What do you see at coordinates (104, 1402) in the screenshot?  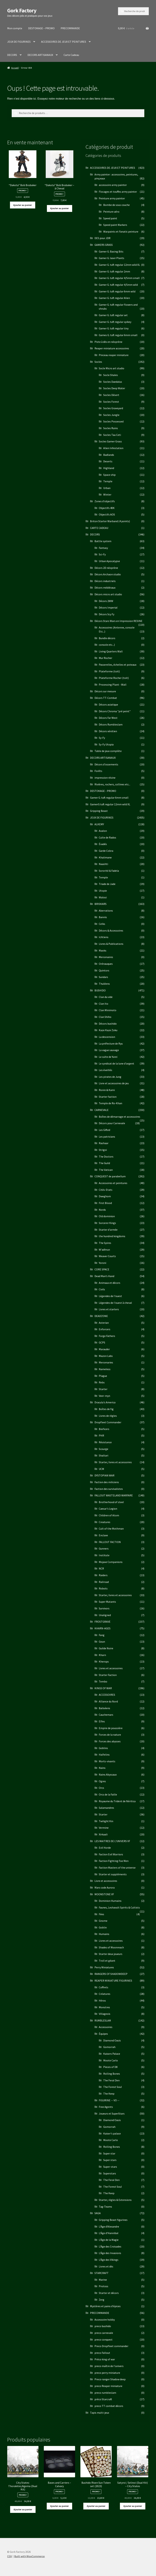 I see `Dracula's America` at bounding box center [104, 1402].